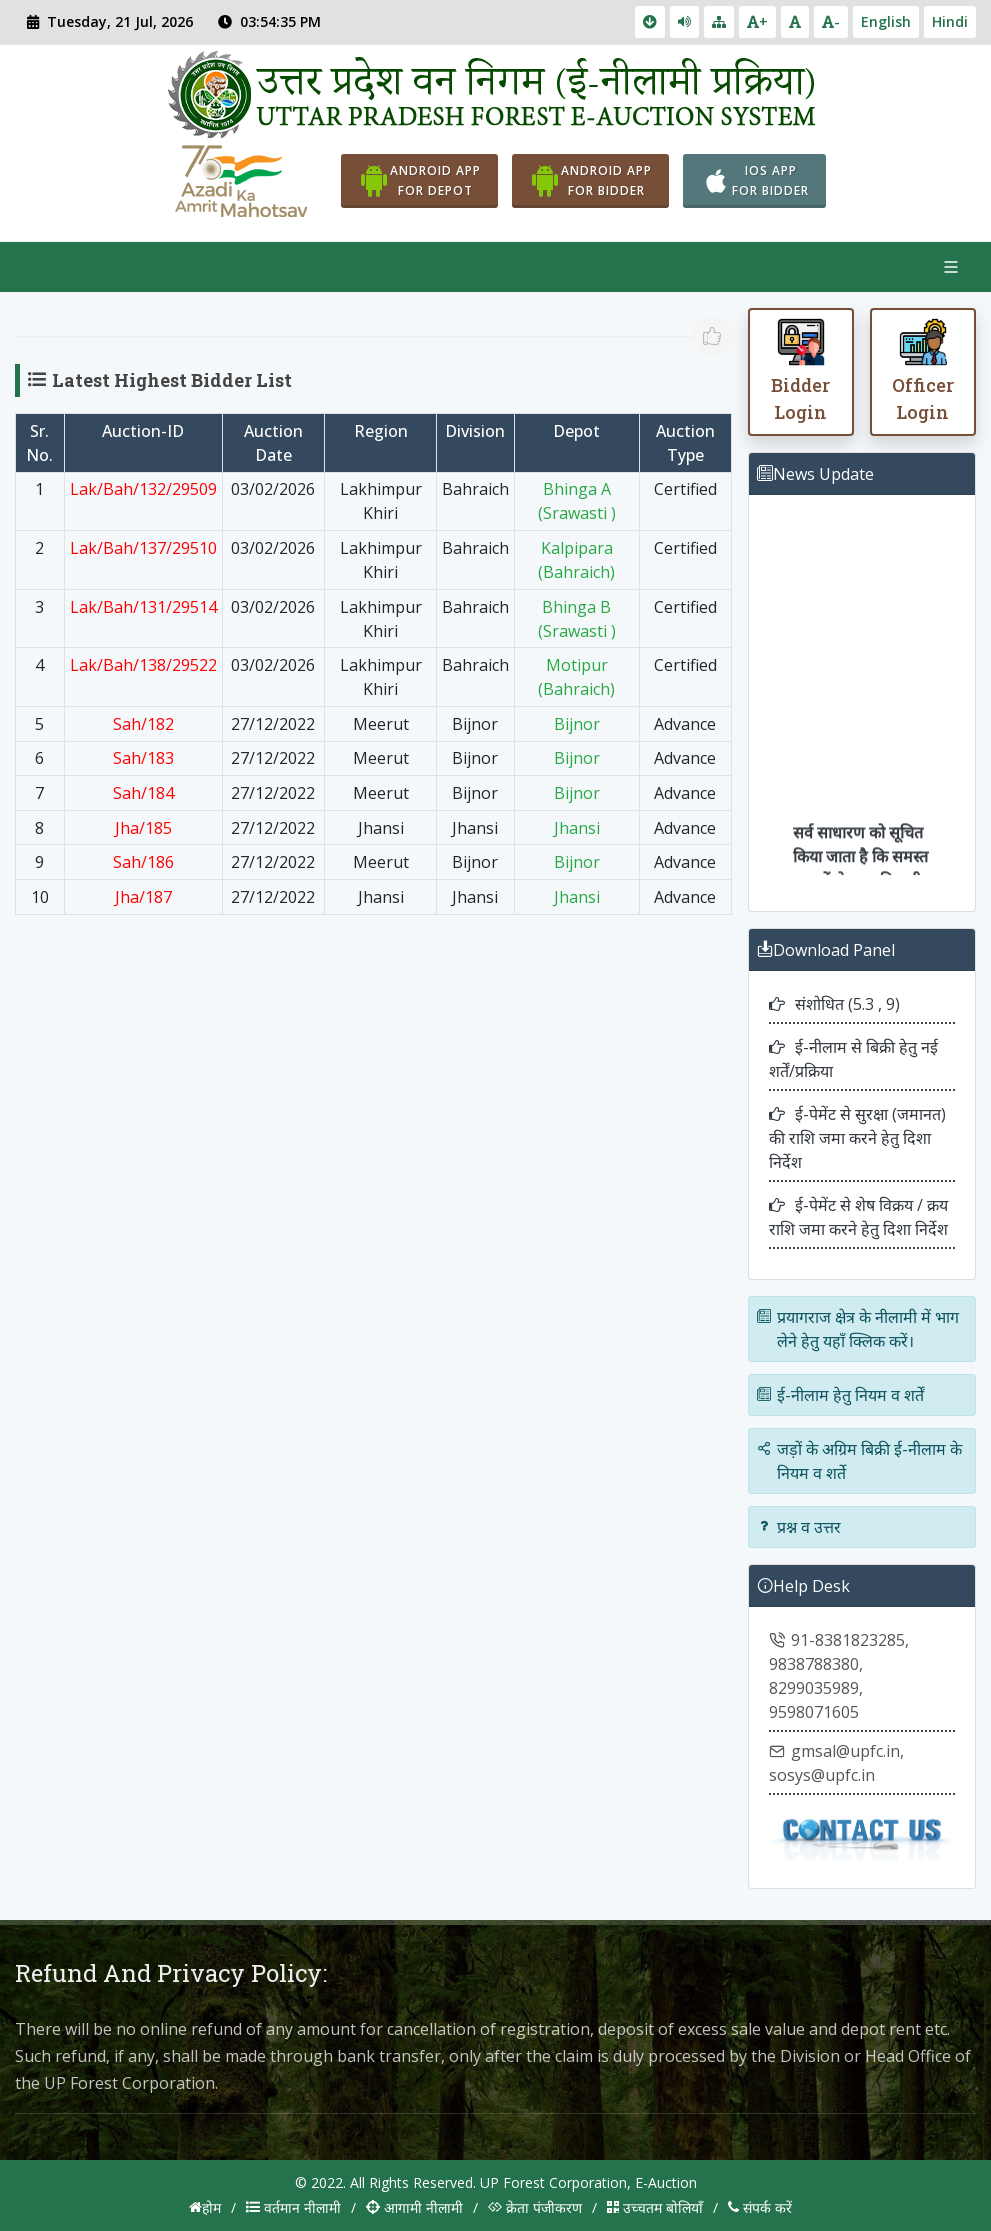 This screenshot has height=2231, width=991. Describe the element at coordinates (535, 2207) in the screenshot. I see `क्रेता पंजीकरण` at that location.